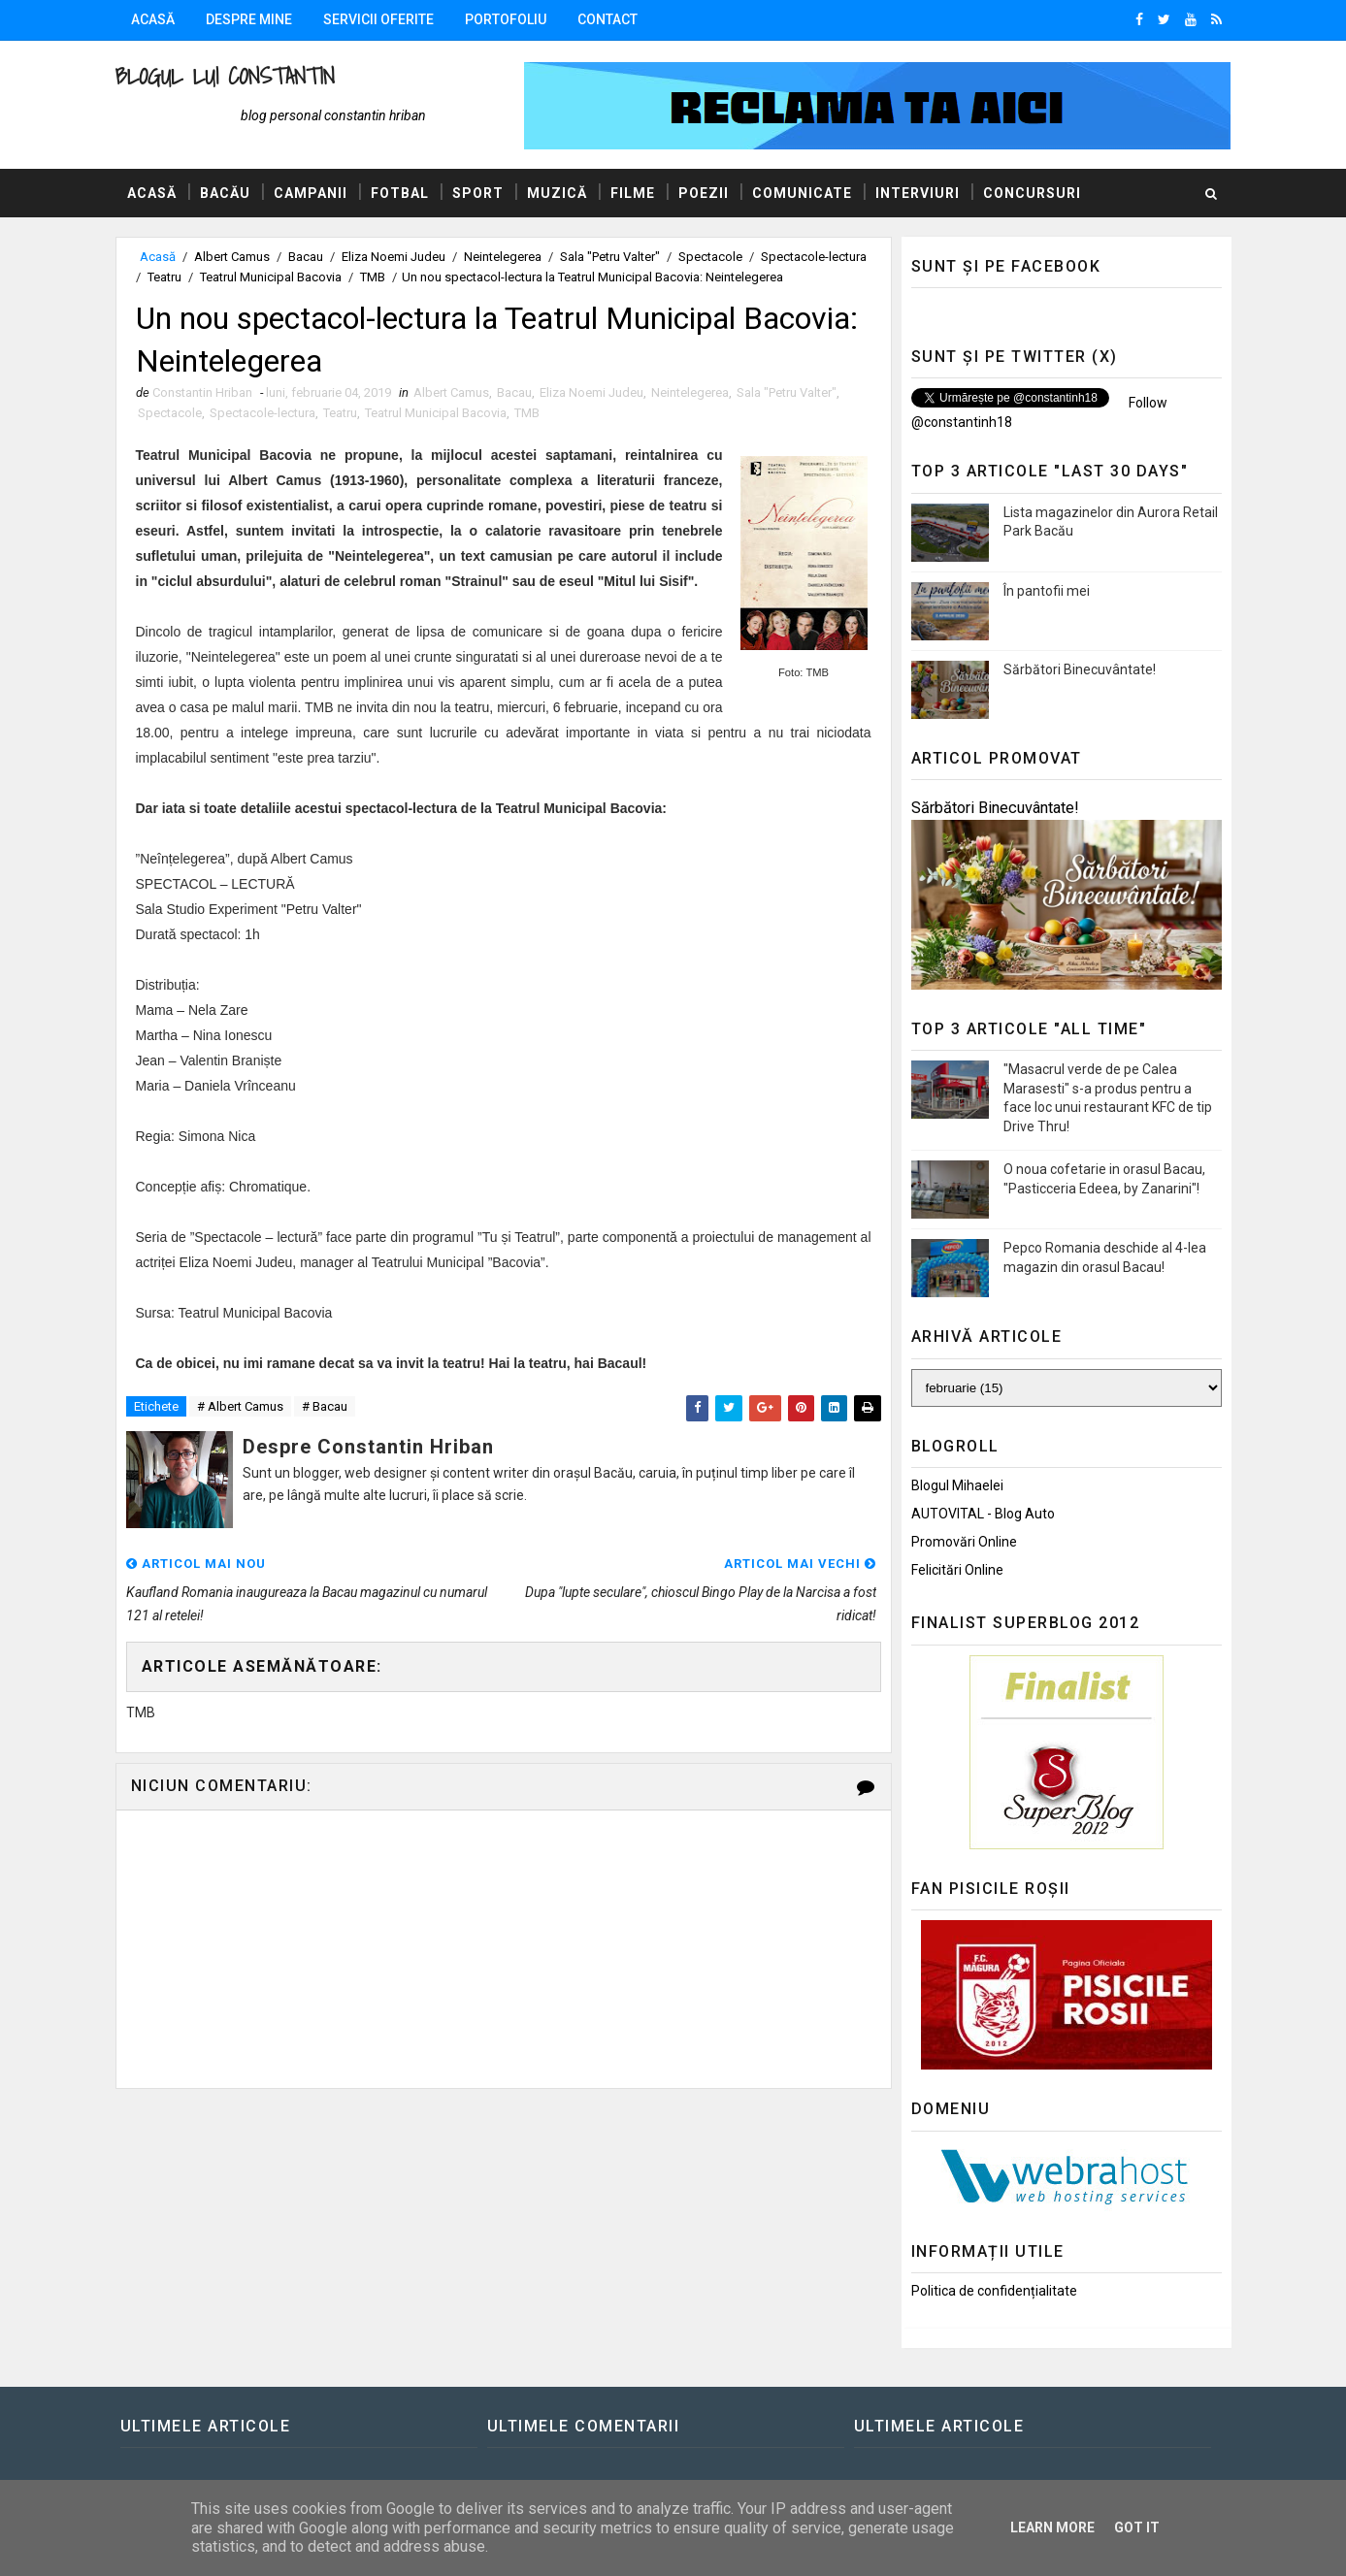 This screenshot has width=1346, height=2576. I want to click on TMB, so click(372, 277).